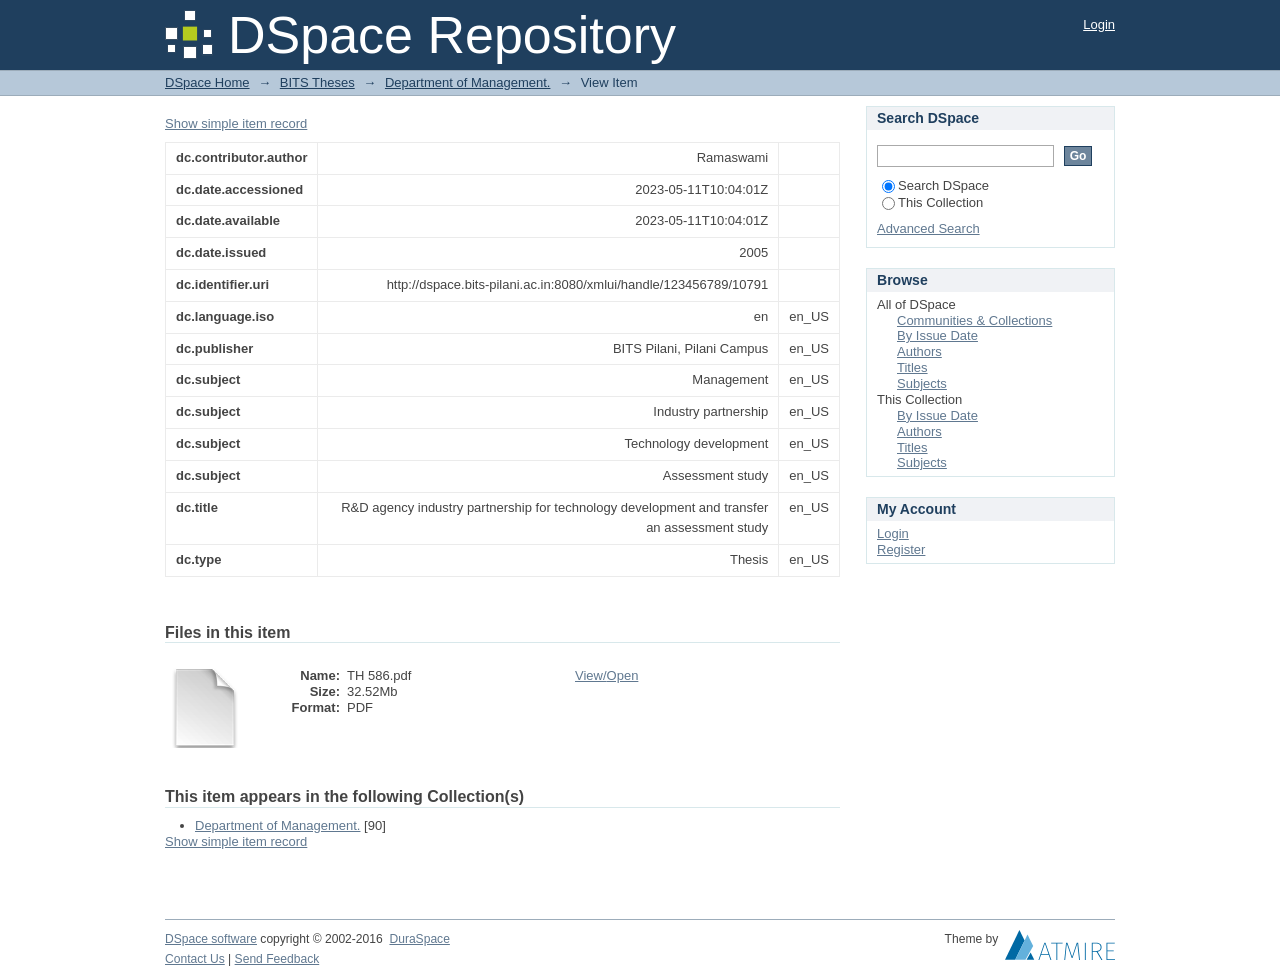 Image resolution: width=1280 pixels, height=970 pixels. What do you see at coordinates (912, 367) in the screenshot?
I see `Titles` at bounding box center [912, 367].